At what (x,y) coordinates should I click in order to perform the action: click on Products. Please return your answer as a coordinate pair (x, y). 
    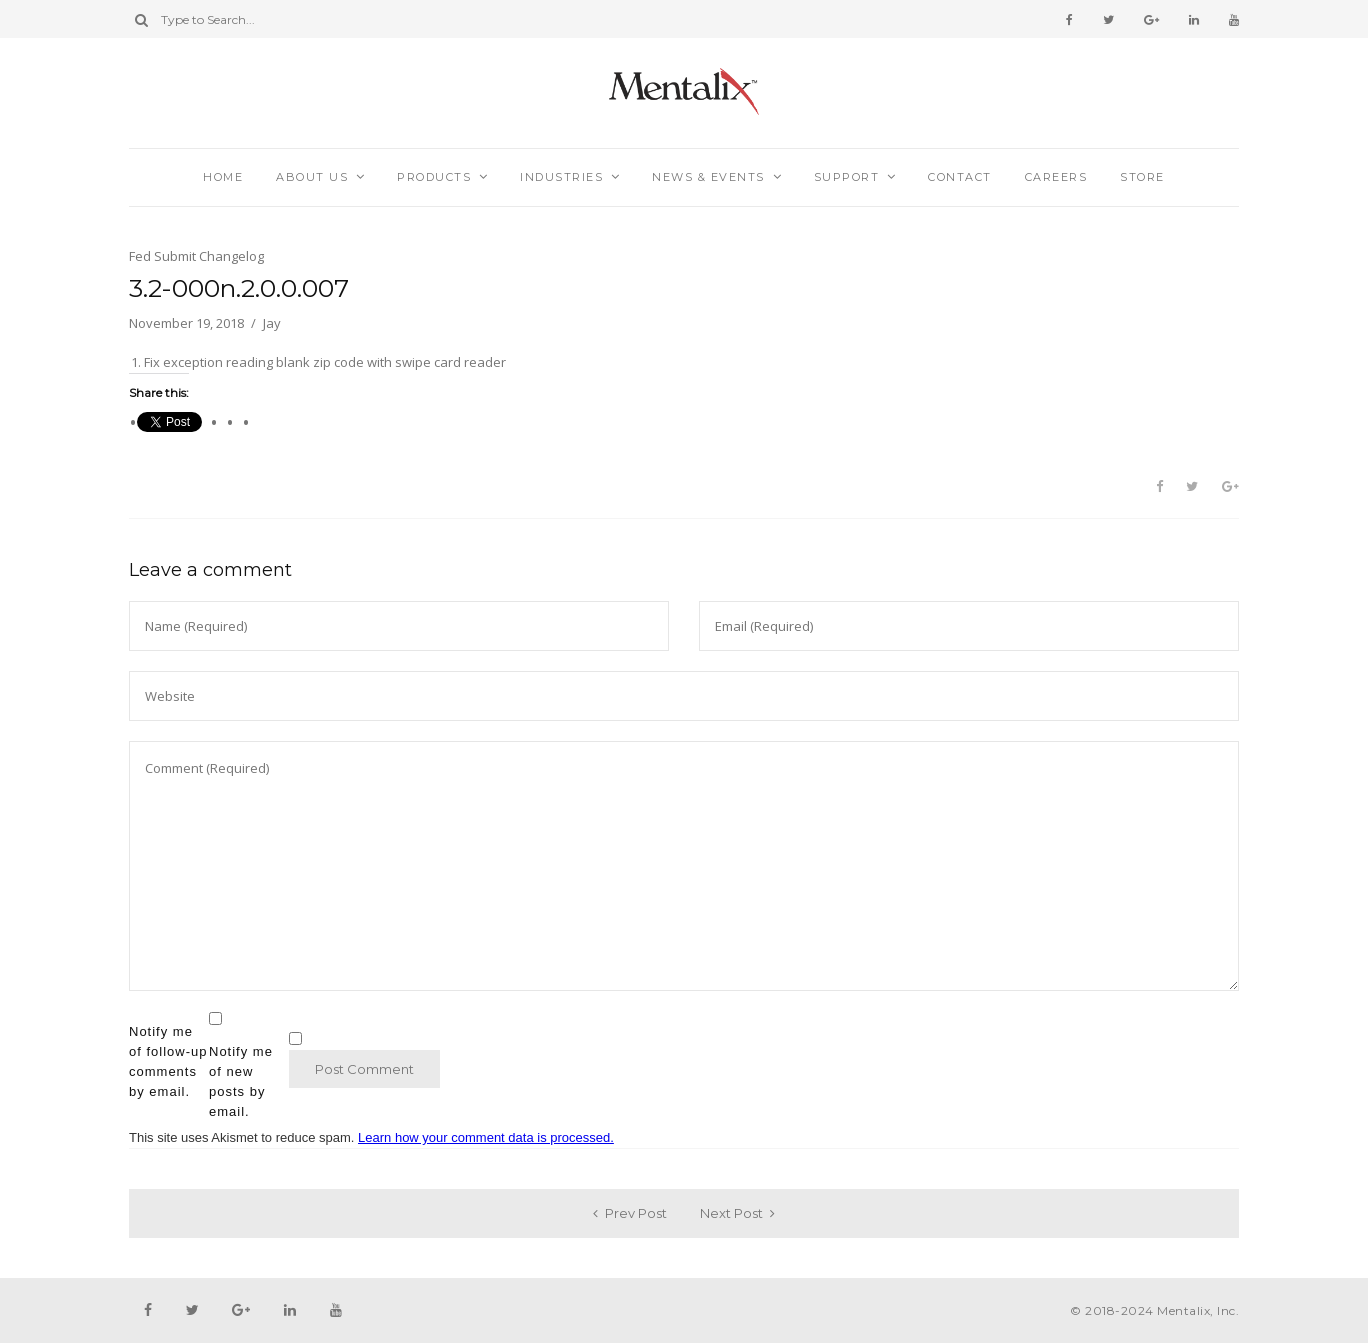
    Looking at the image, I should click on (434, 177).